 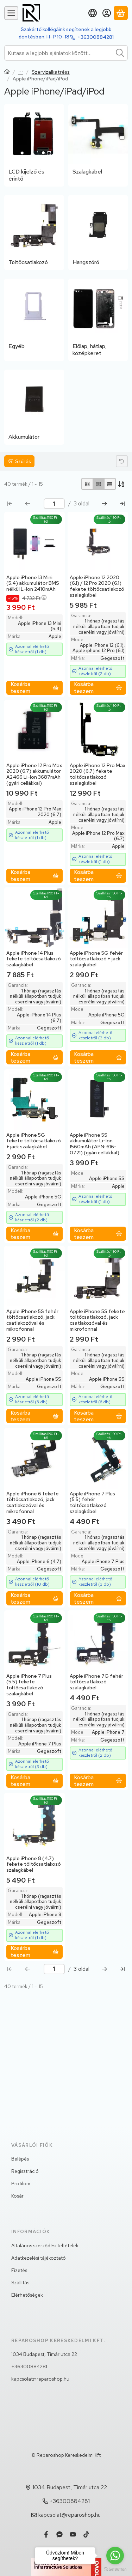 I want to click on [Facebook], so click(x=46, y=2534).